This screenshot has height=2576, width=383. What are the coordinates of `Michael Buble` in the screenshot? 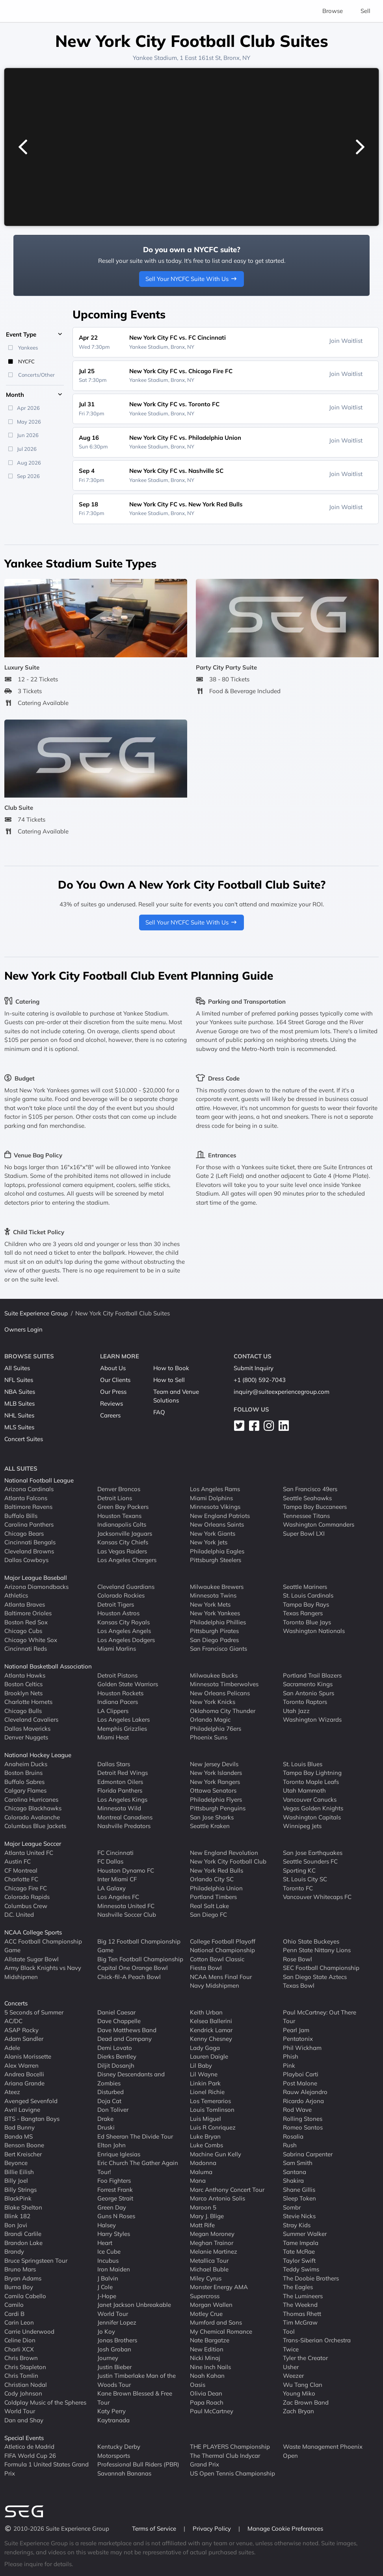 It's located at (209, 2269).